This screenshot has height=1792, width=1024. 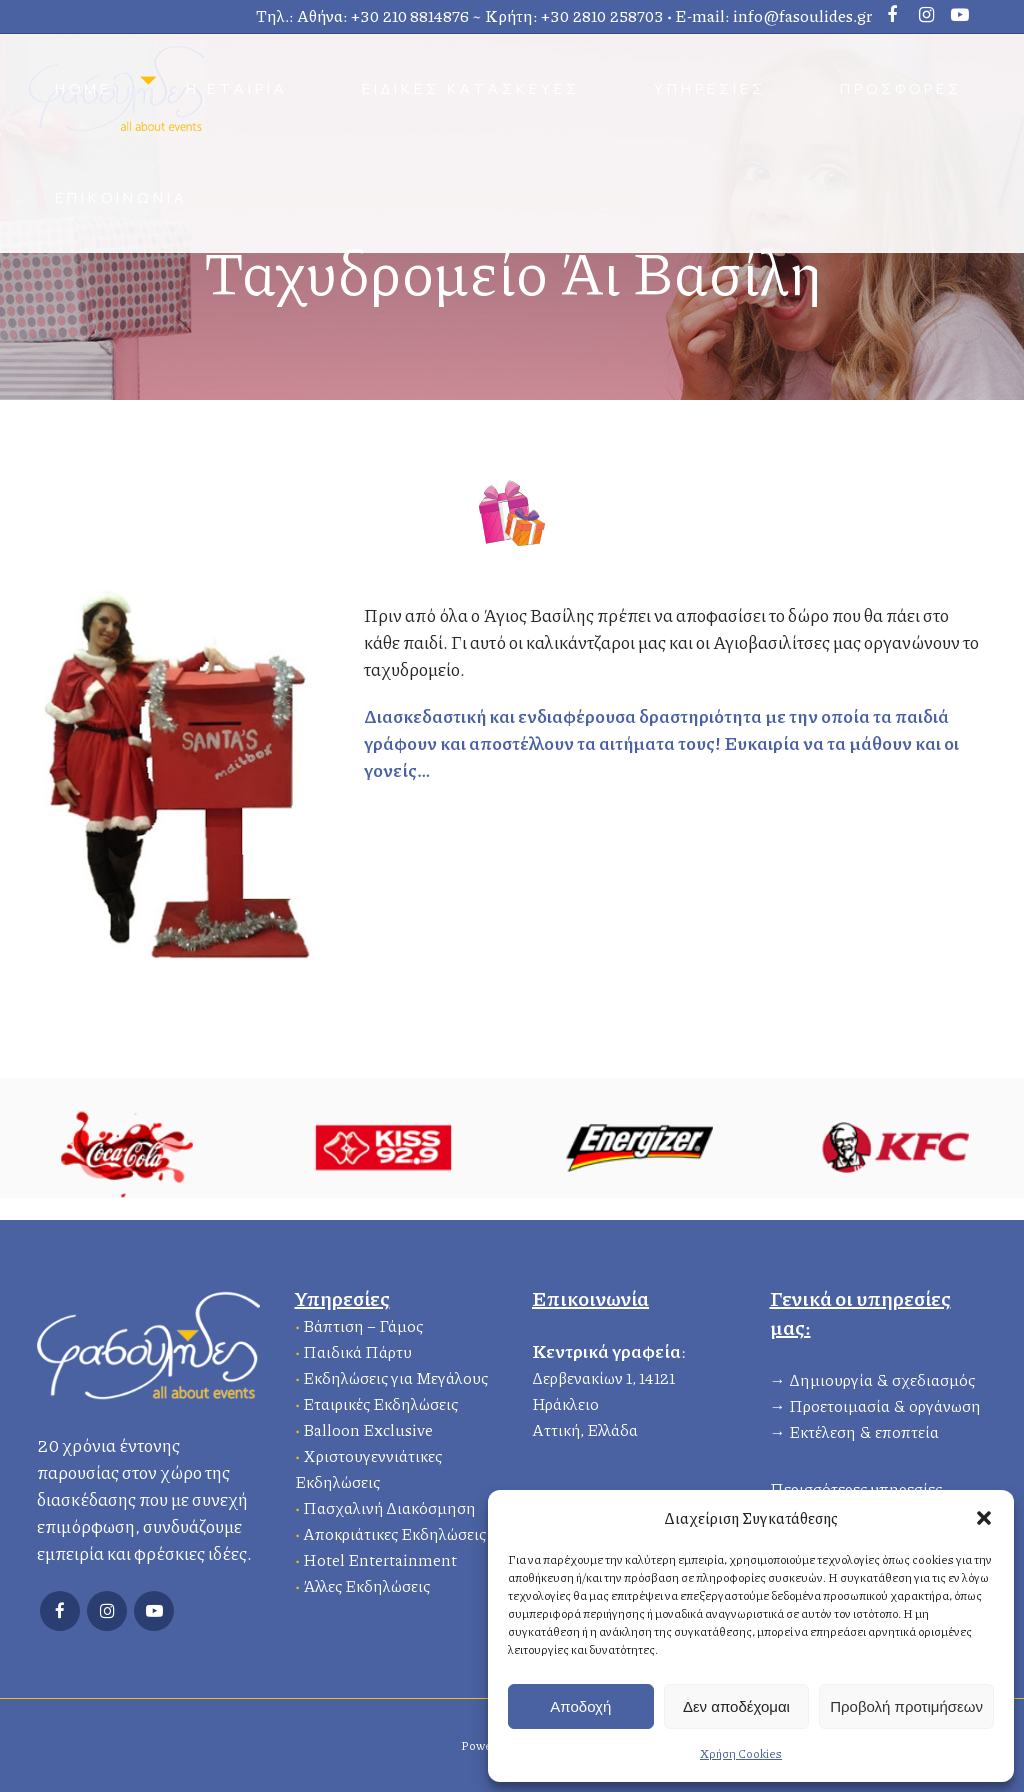 I want to click on Hotel Entertainment, so click(x=380, y=1556).